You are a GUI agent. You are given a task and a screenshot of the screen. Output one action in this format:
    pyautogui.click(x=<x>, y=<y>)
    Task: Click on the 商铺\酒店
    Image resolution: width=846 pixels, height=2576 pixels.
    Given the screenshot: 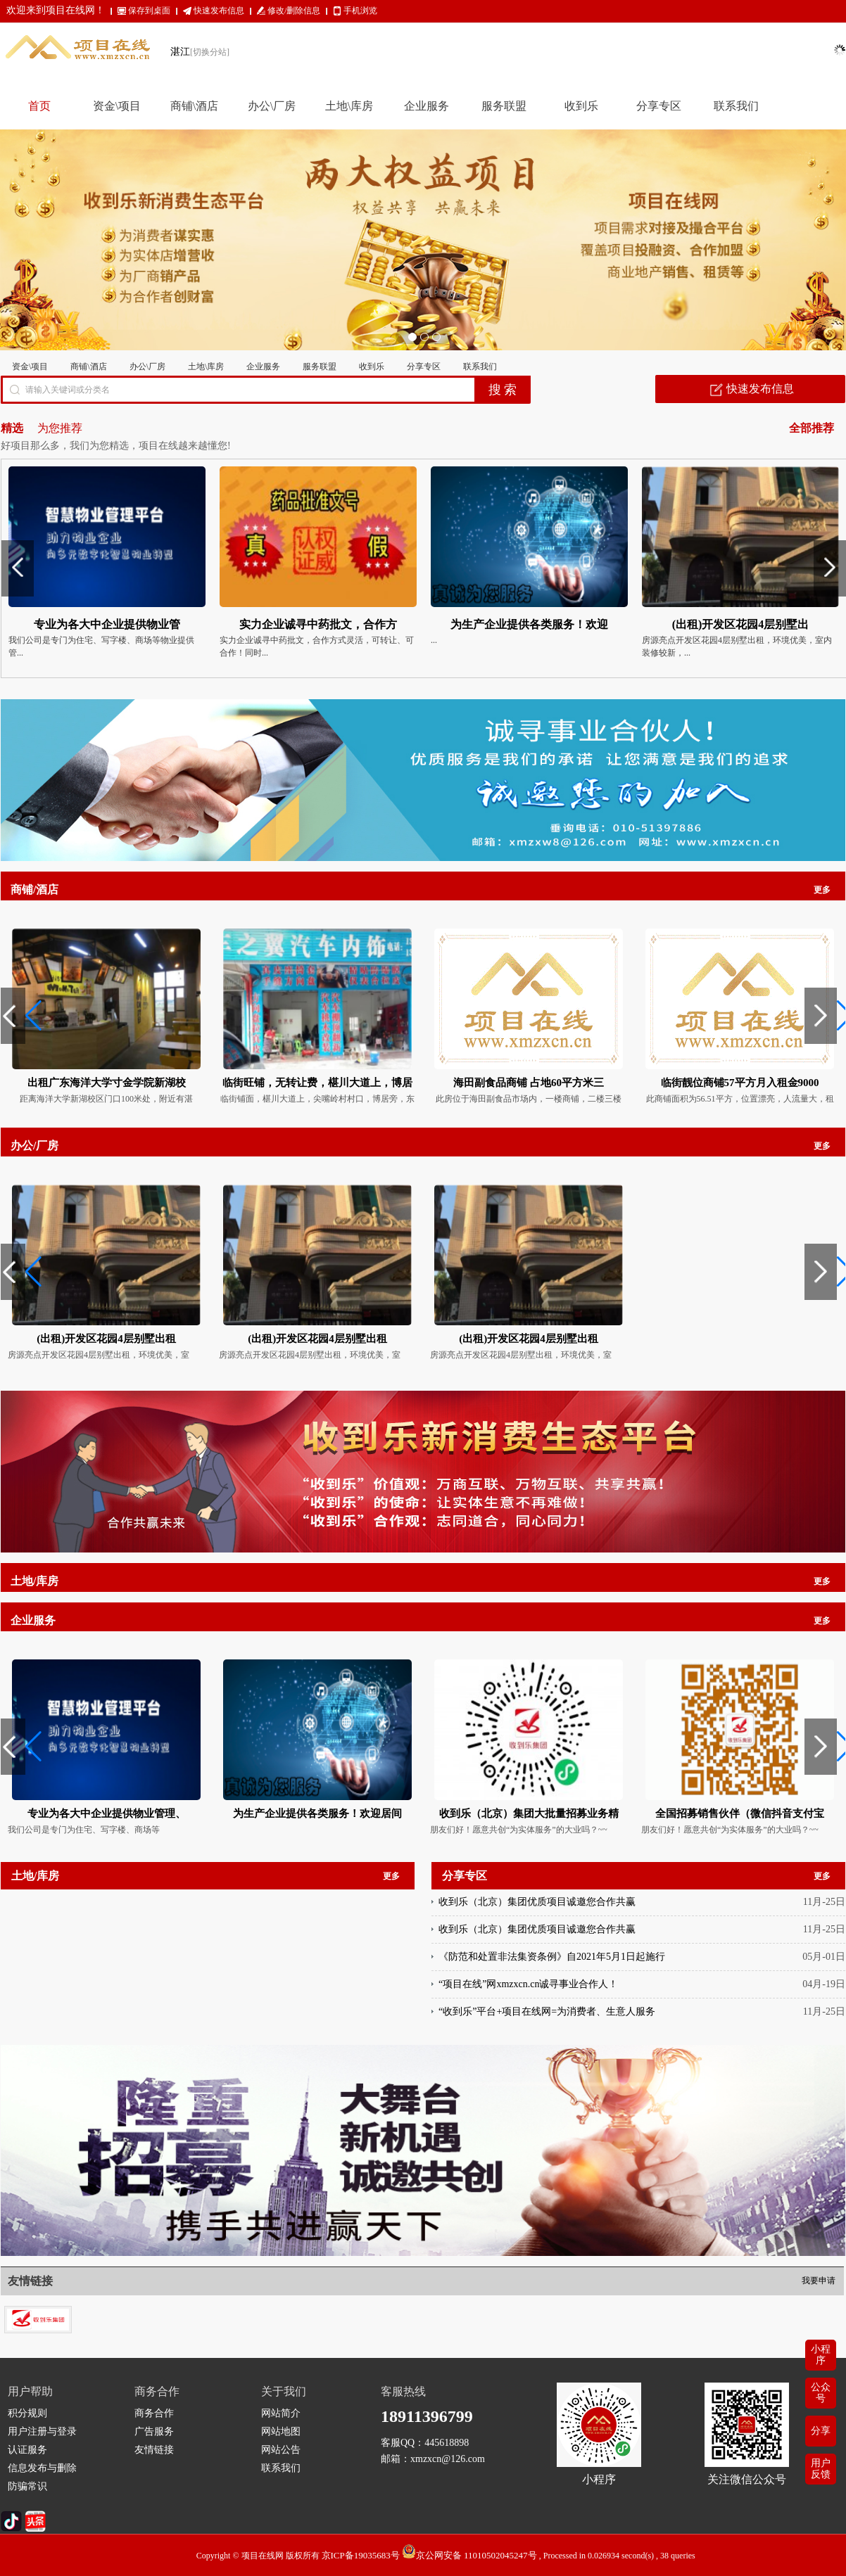 What is the action you would take?
    pyautogui.click(x=88, y=366)
    